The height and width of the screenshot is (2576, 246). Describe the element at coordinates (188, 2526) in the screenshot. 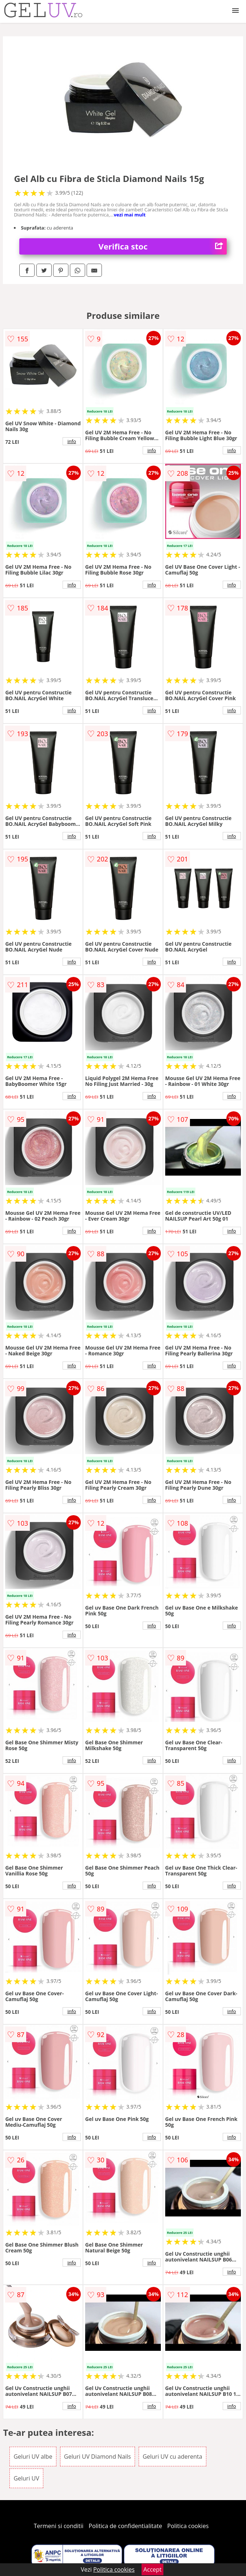

I see `Politica cookies` at that location.